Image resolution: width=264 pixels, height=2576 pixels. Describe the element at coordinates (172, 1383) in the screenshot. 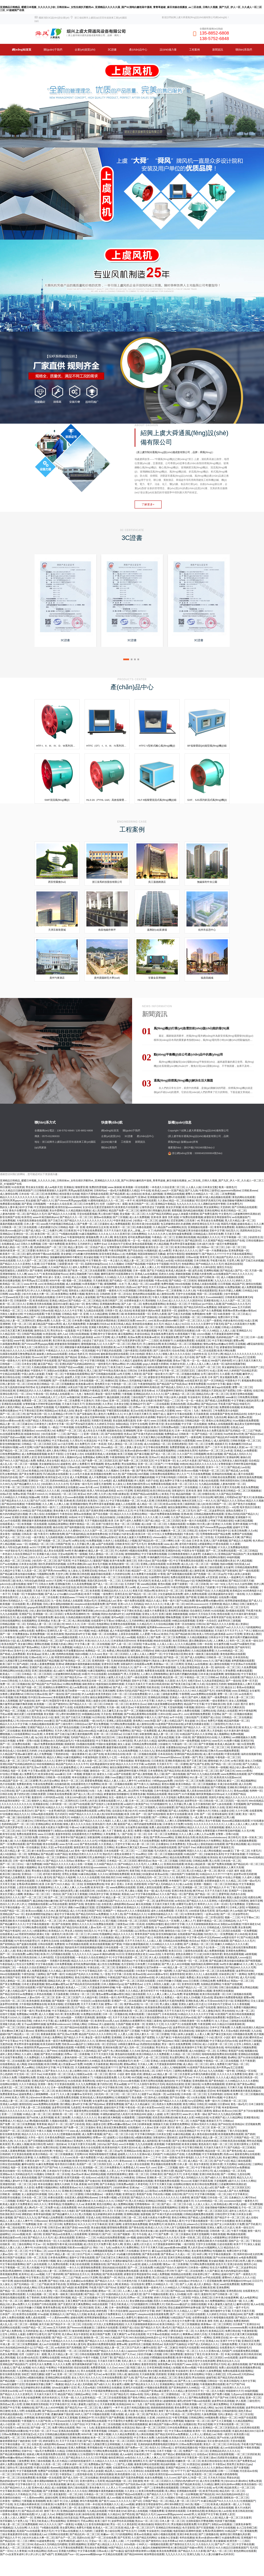

I see `国产精品国产自产拍高清av` at that location.